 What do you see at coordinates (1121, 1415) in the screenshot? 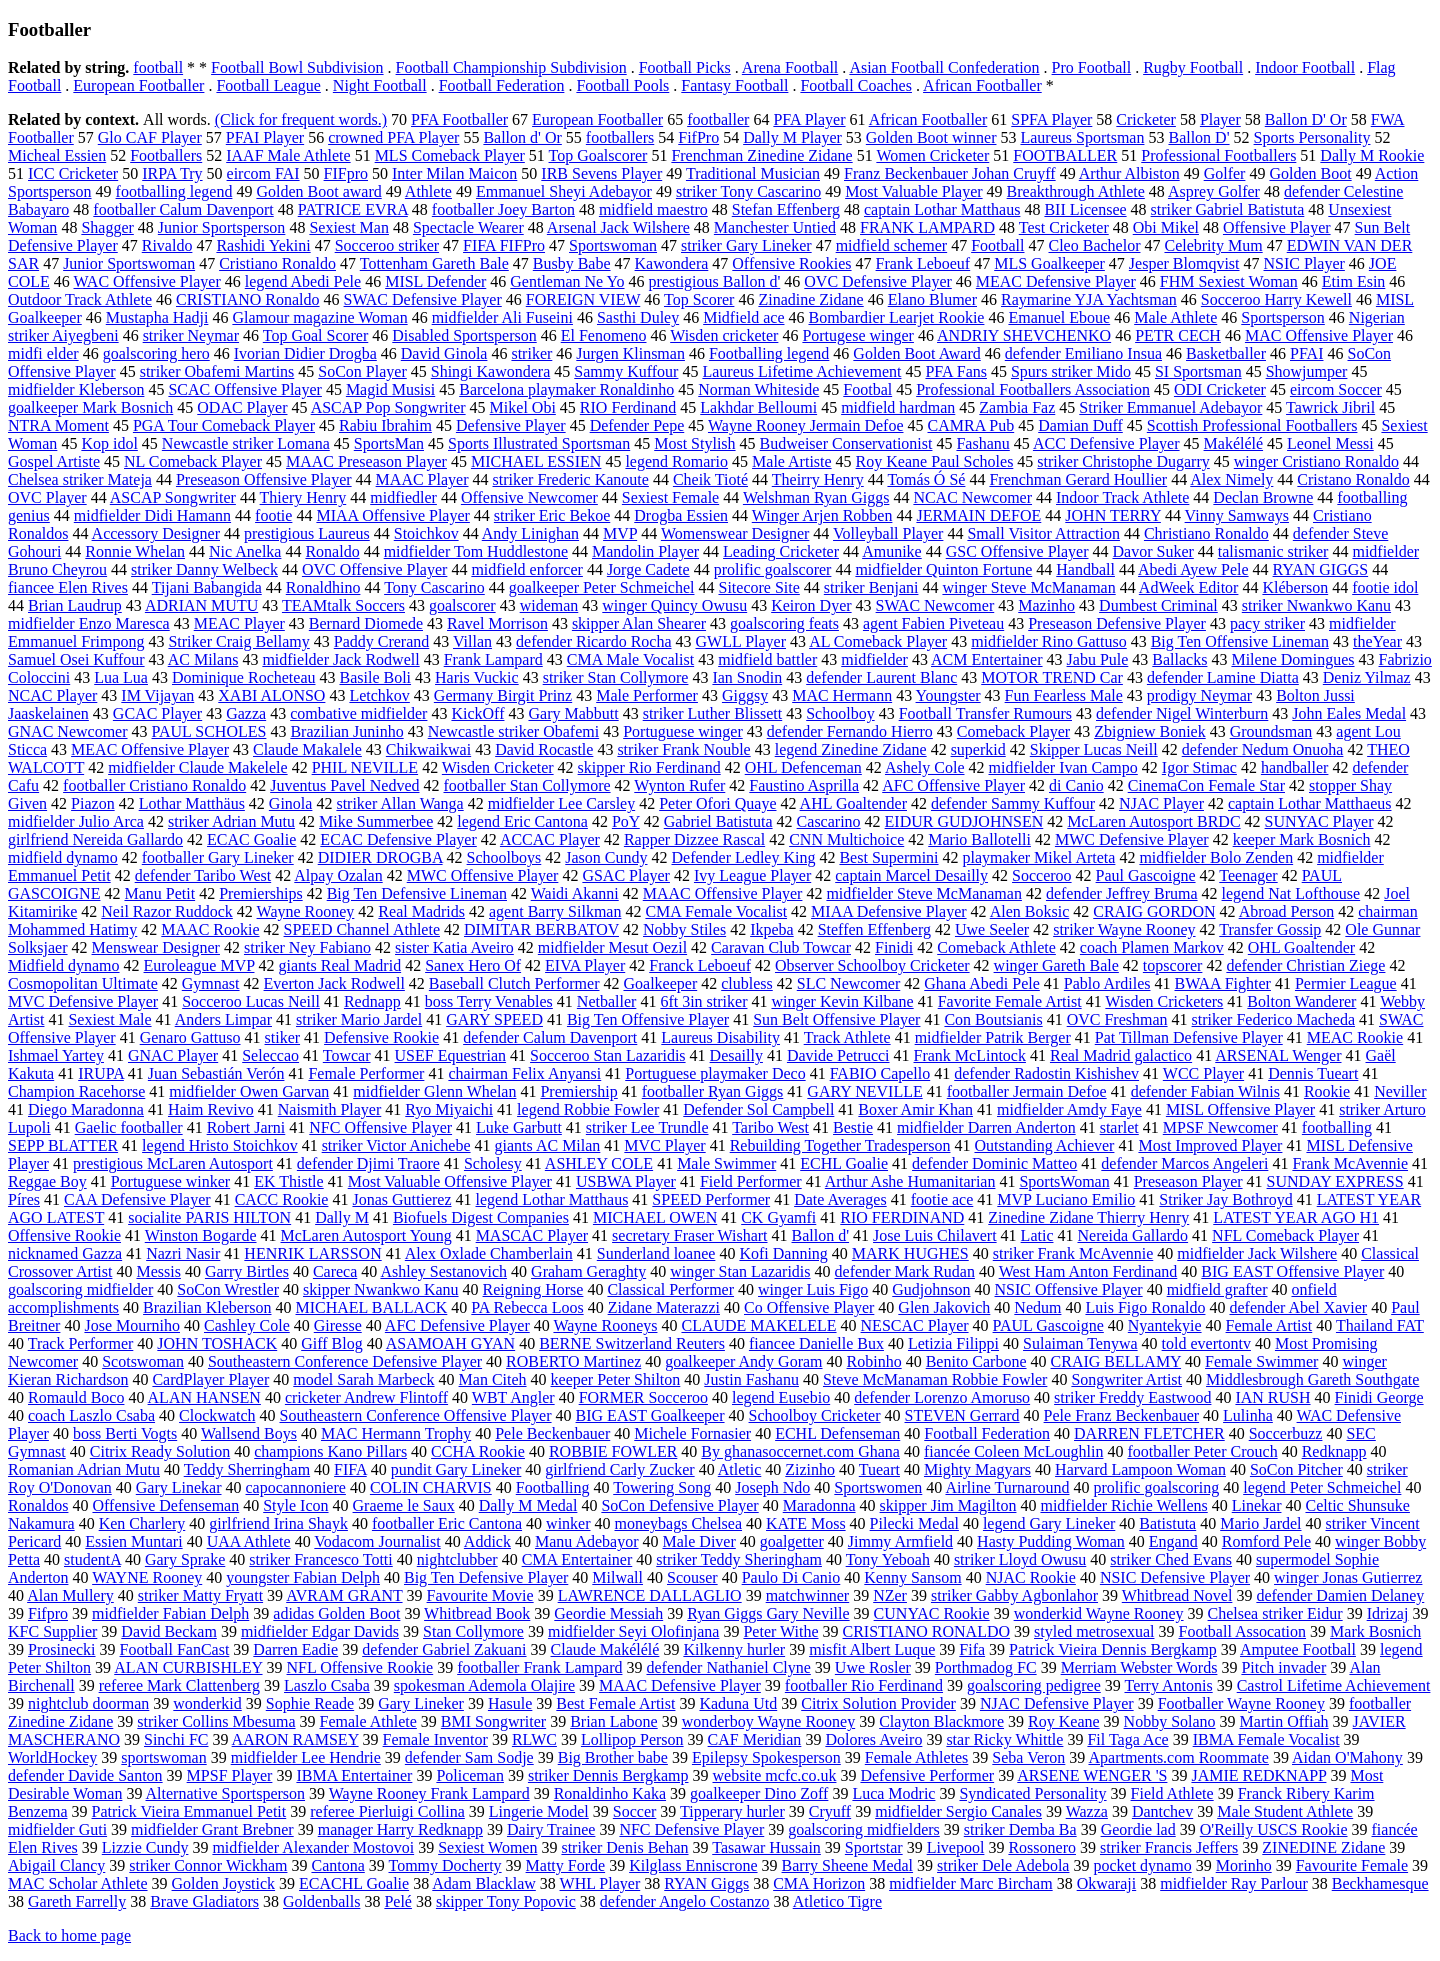
I see `Pele Franz Beckenbauer` at bounding box center [1121, 1415].